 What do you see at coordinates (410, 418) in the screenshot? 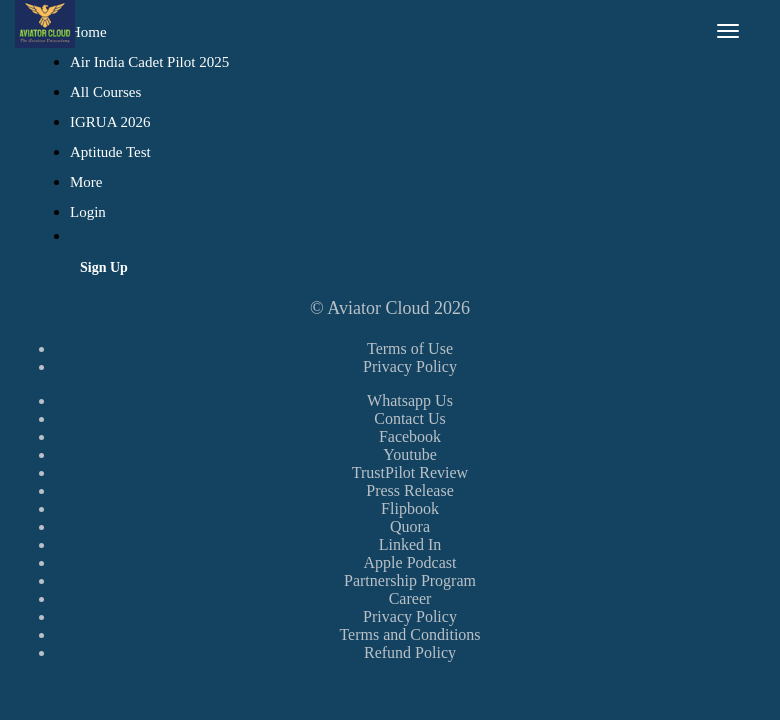
I see `Contact Us` at bounding box center [410, 418].